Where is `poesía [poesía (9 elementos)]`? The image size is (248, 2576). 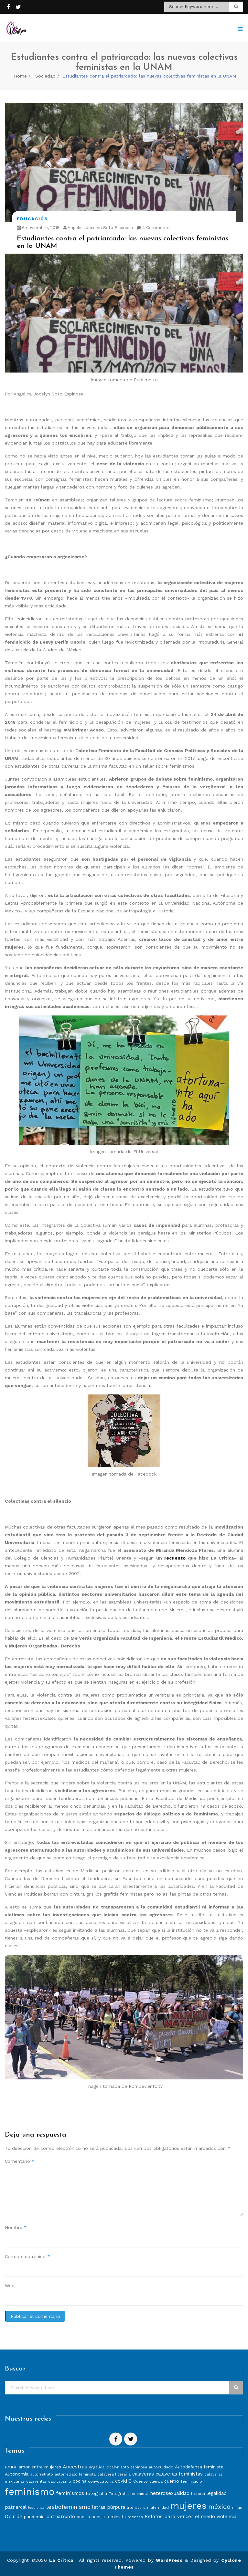
poesía [poesía (9 elementos)] is located at coordinates (83, 2516).